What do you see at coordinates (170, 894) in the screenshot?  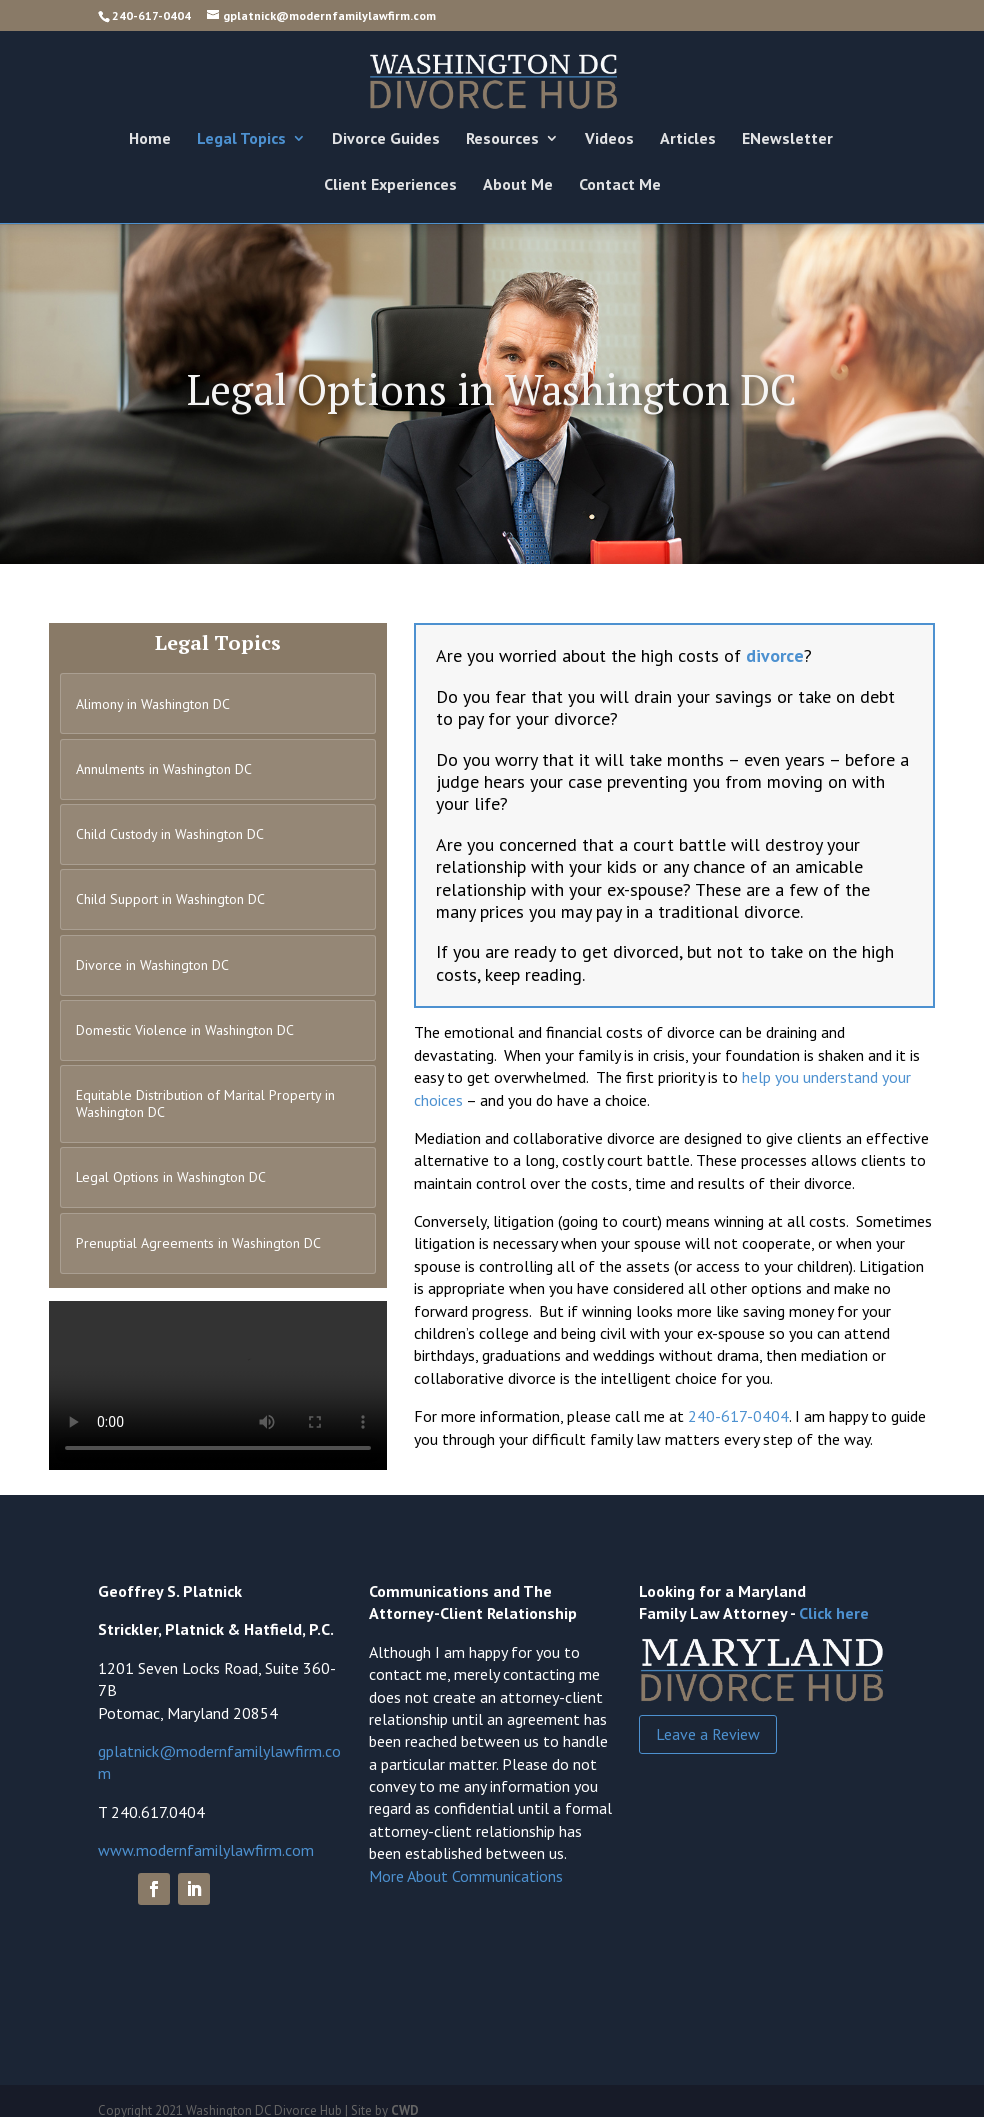 I see `Child Support in Washington DC` at bounding box center [170, 894].